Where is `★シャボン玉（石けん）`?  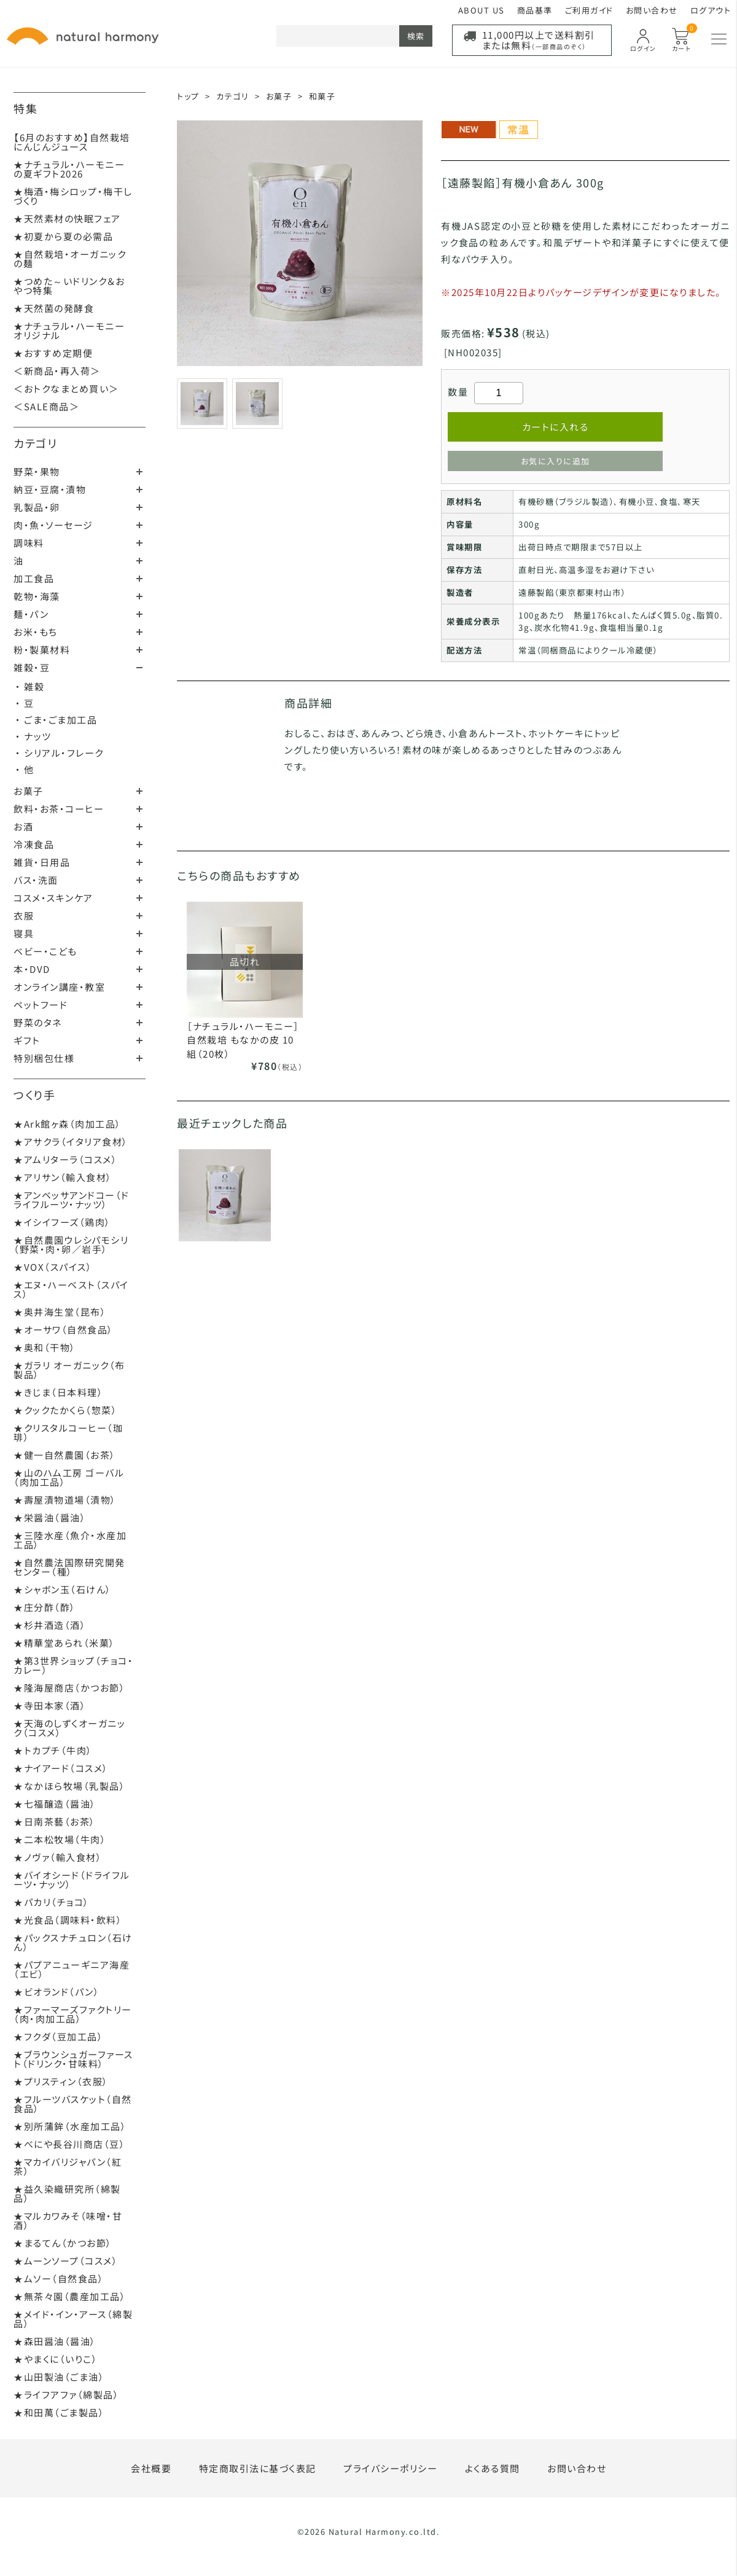
★シャボン玉（石けん） is located at coordinates (63, 1589).